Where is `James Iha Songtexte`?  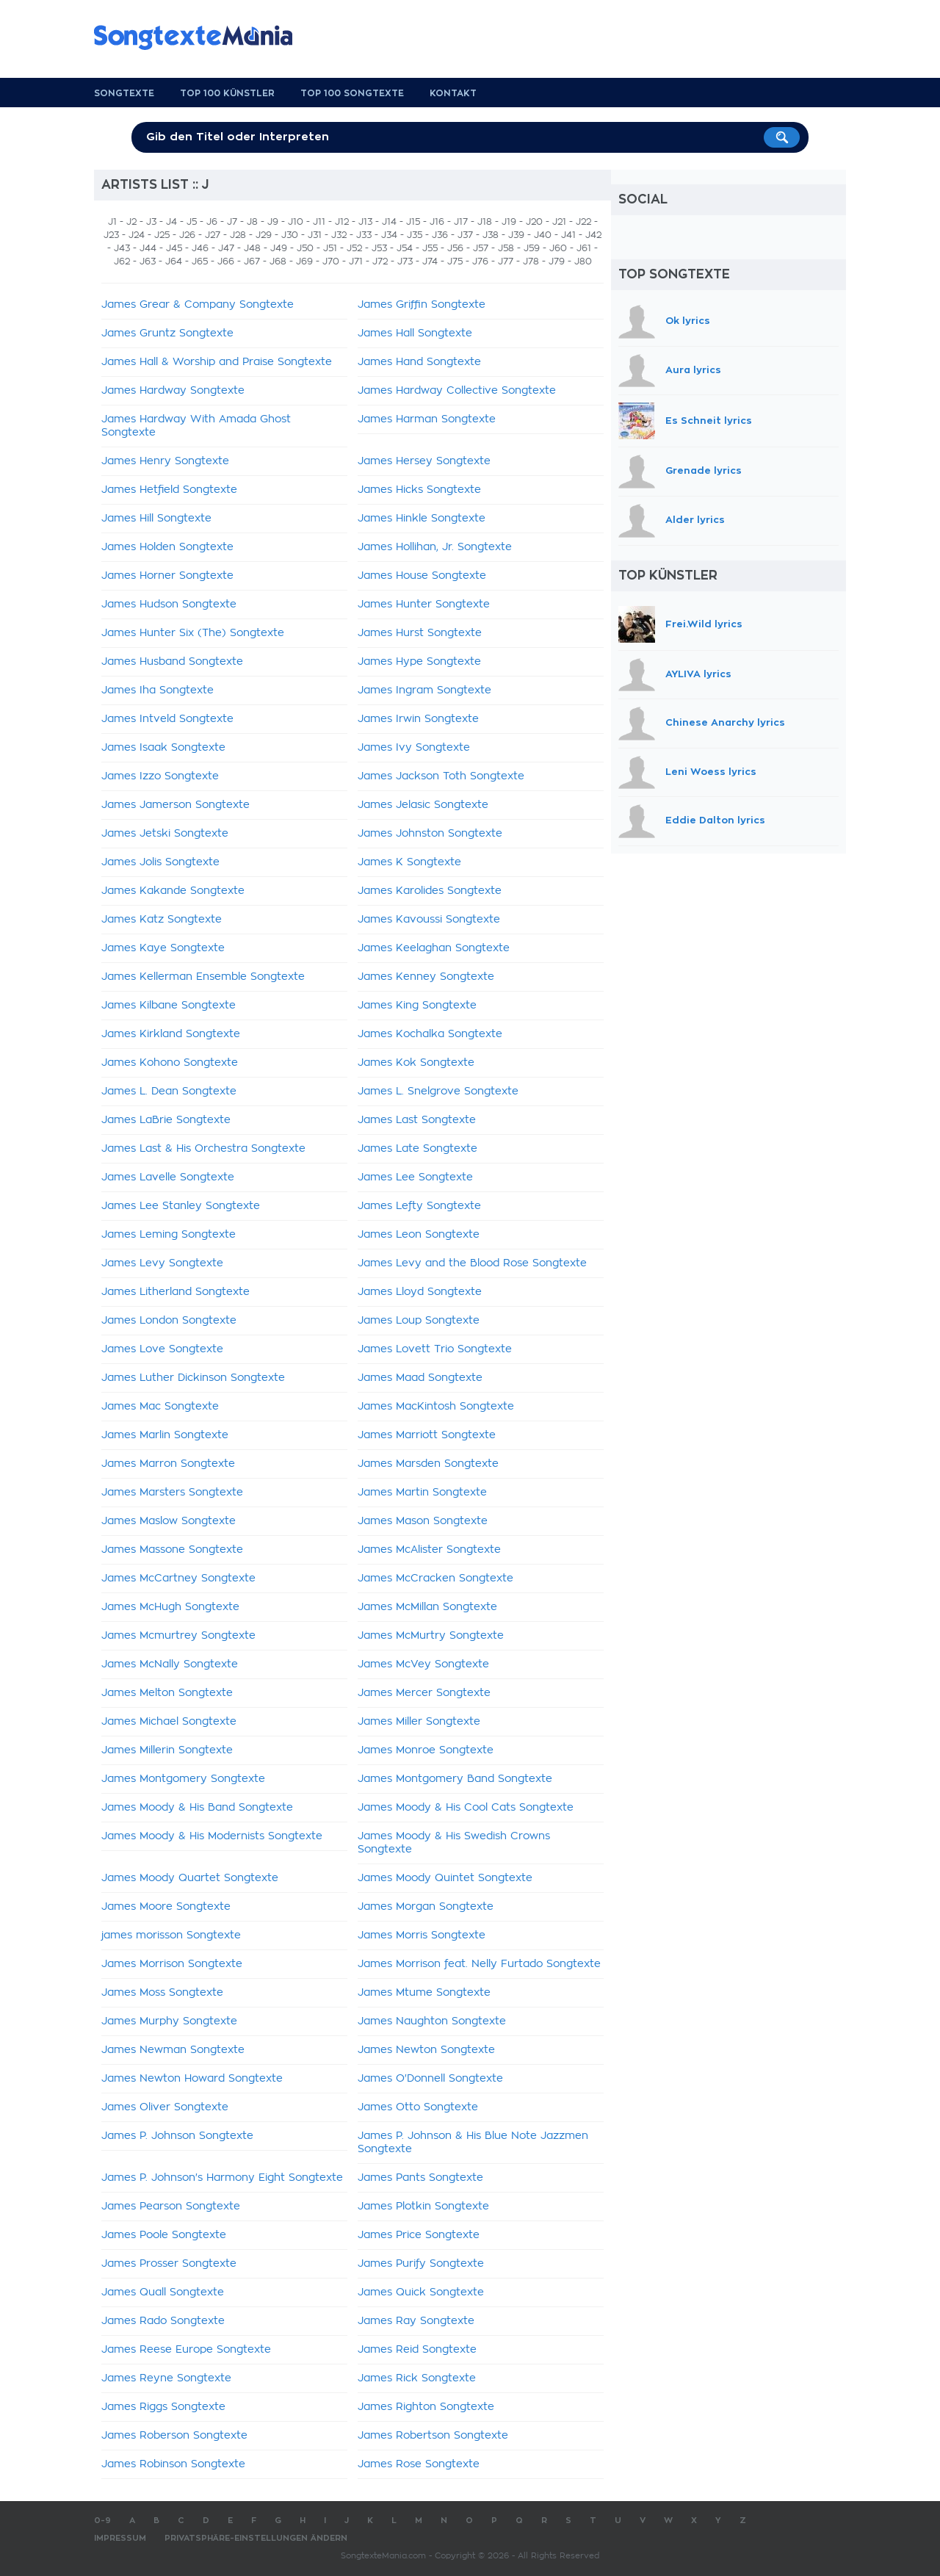
James Iha Songtexte is located at coordinates (157, 690).